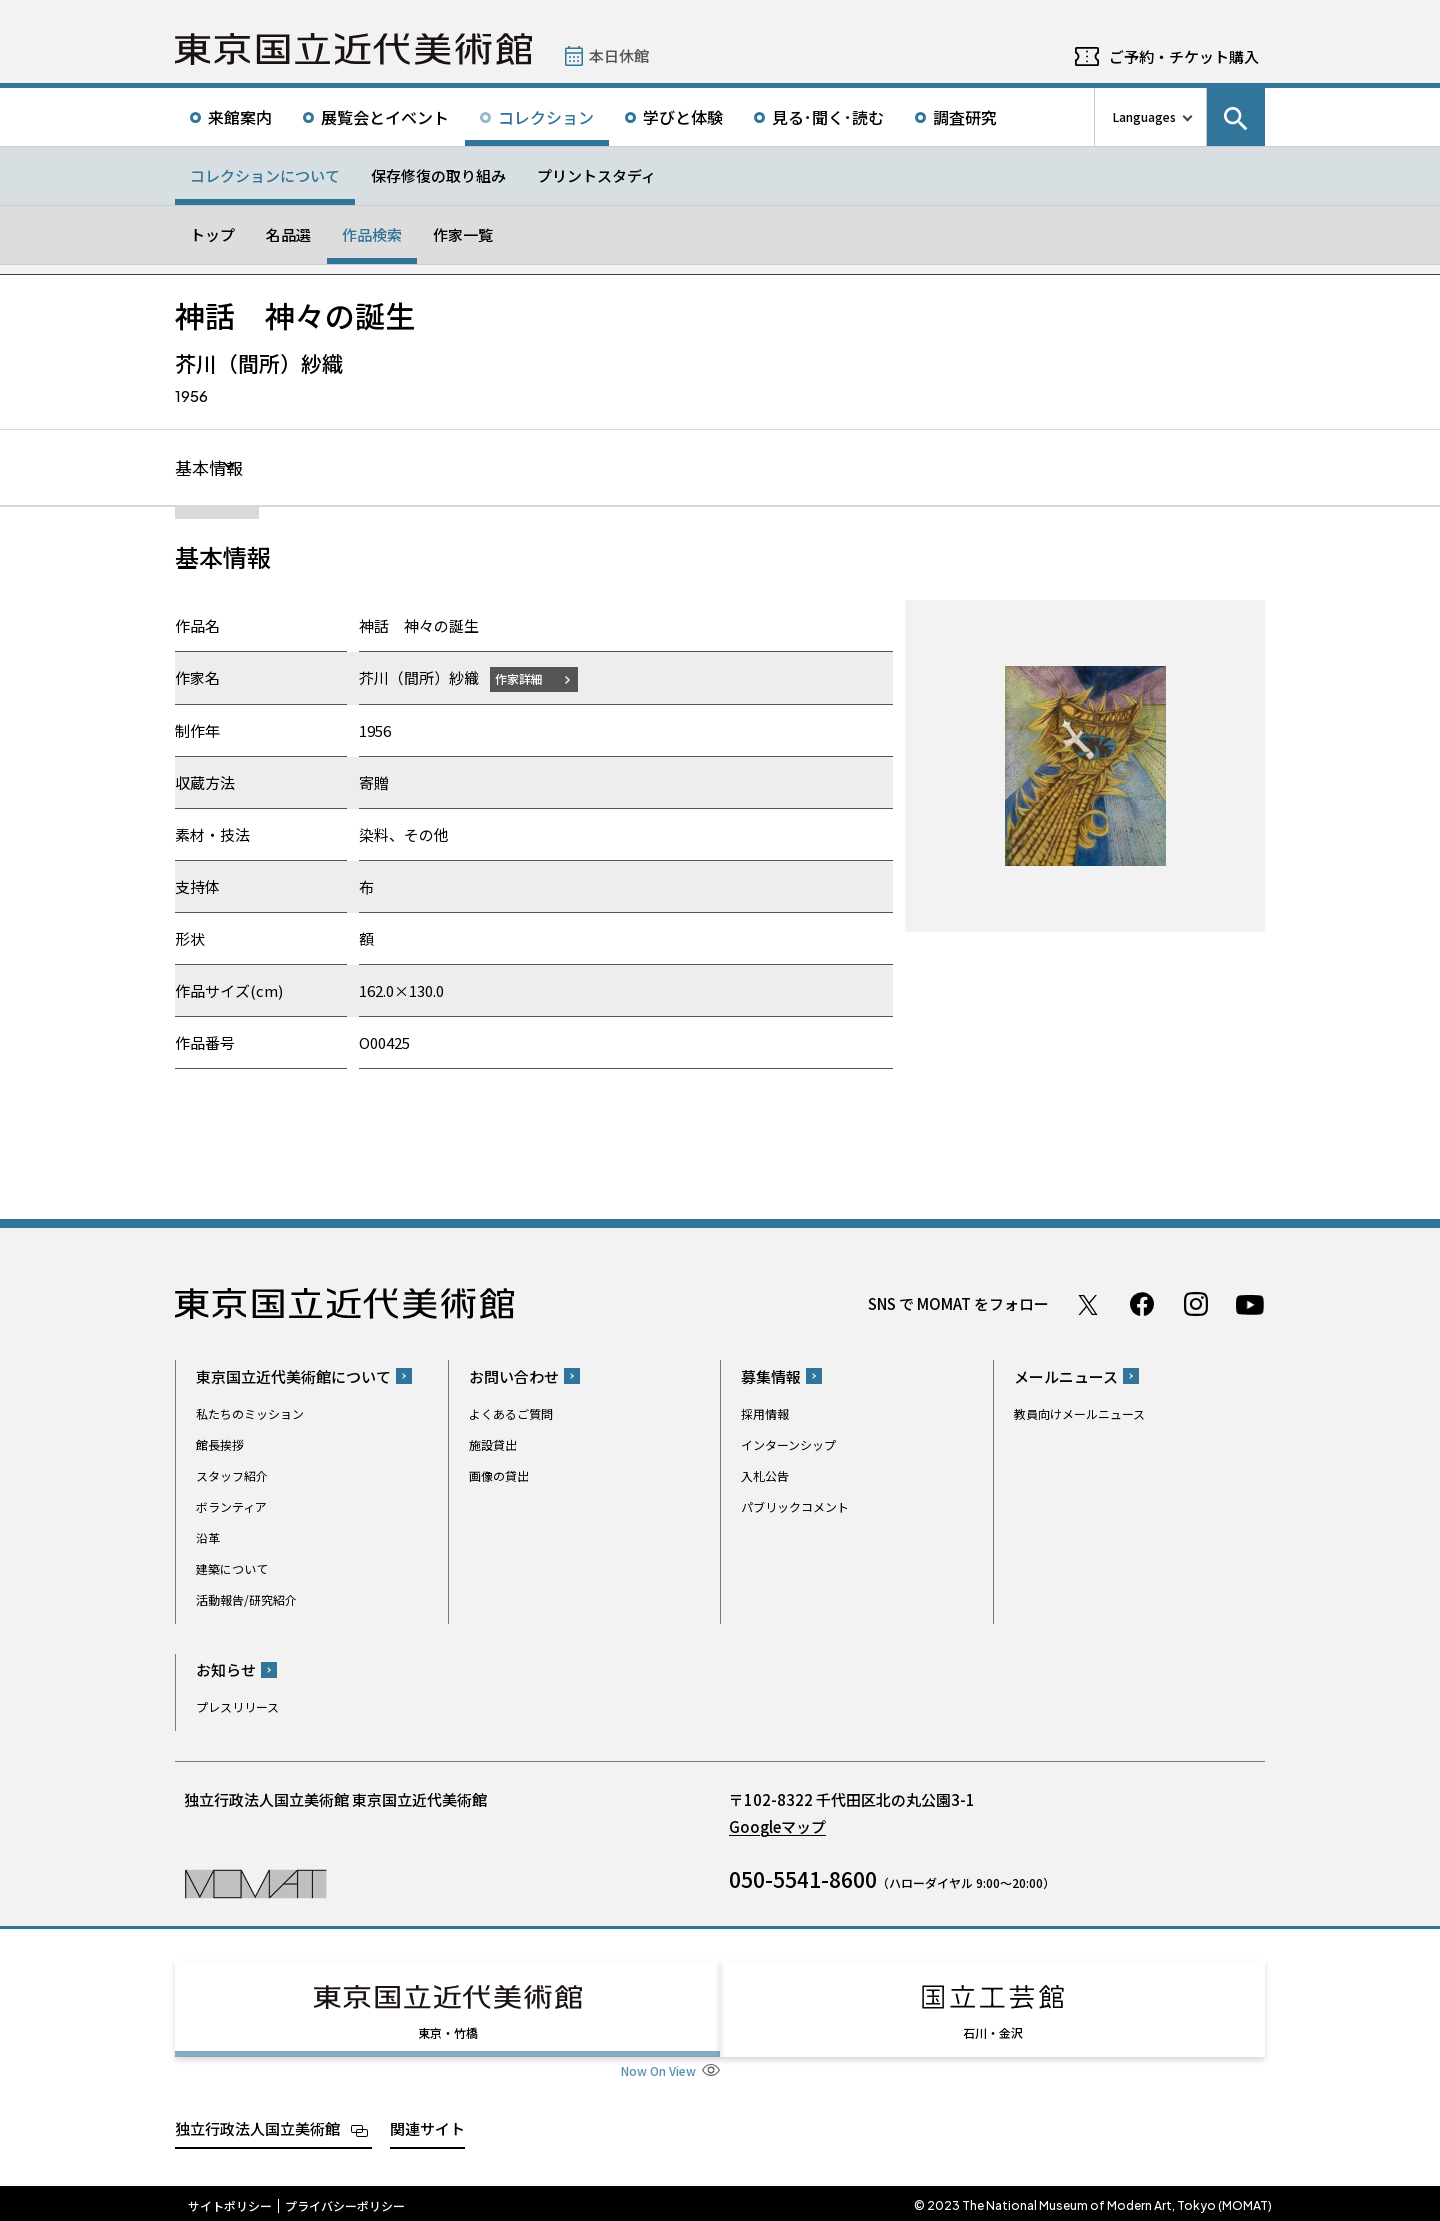  I want to click on 採用情報, so click(765, 1414).